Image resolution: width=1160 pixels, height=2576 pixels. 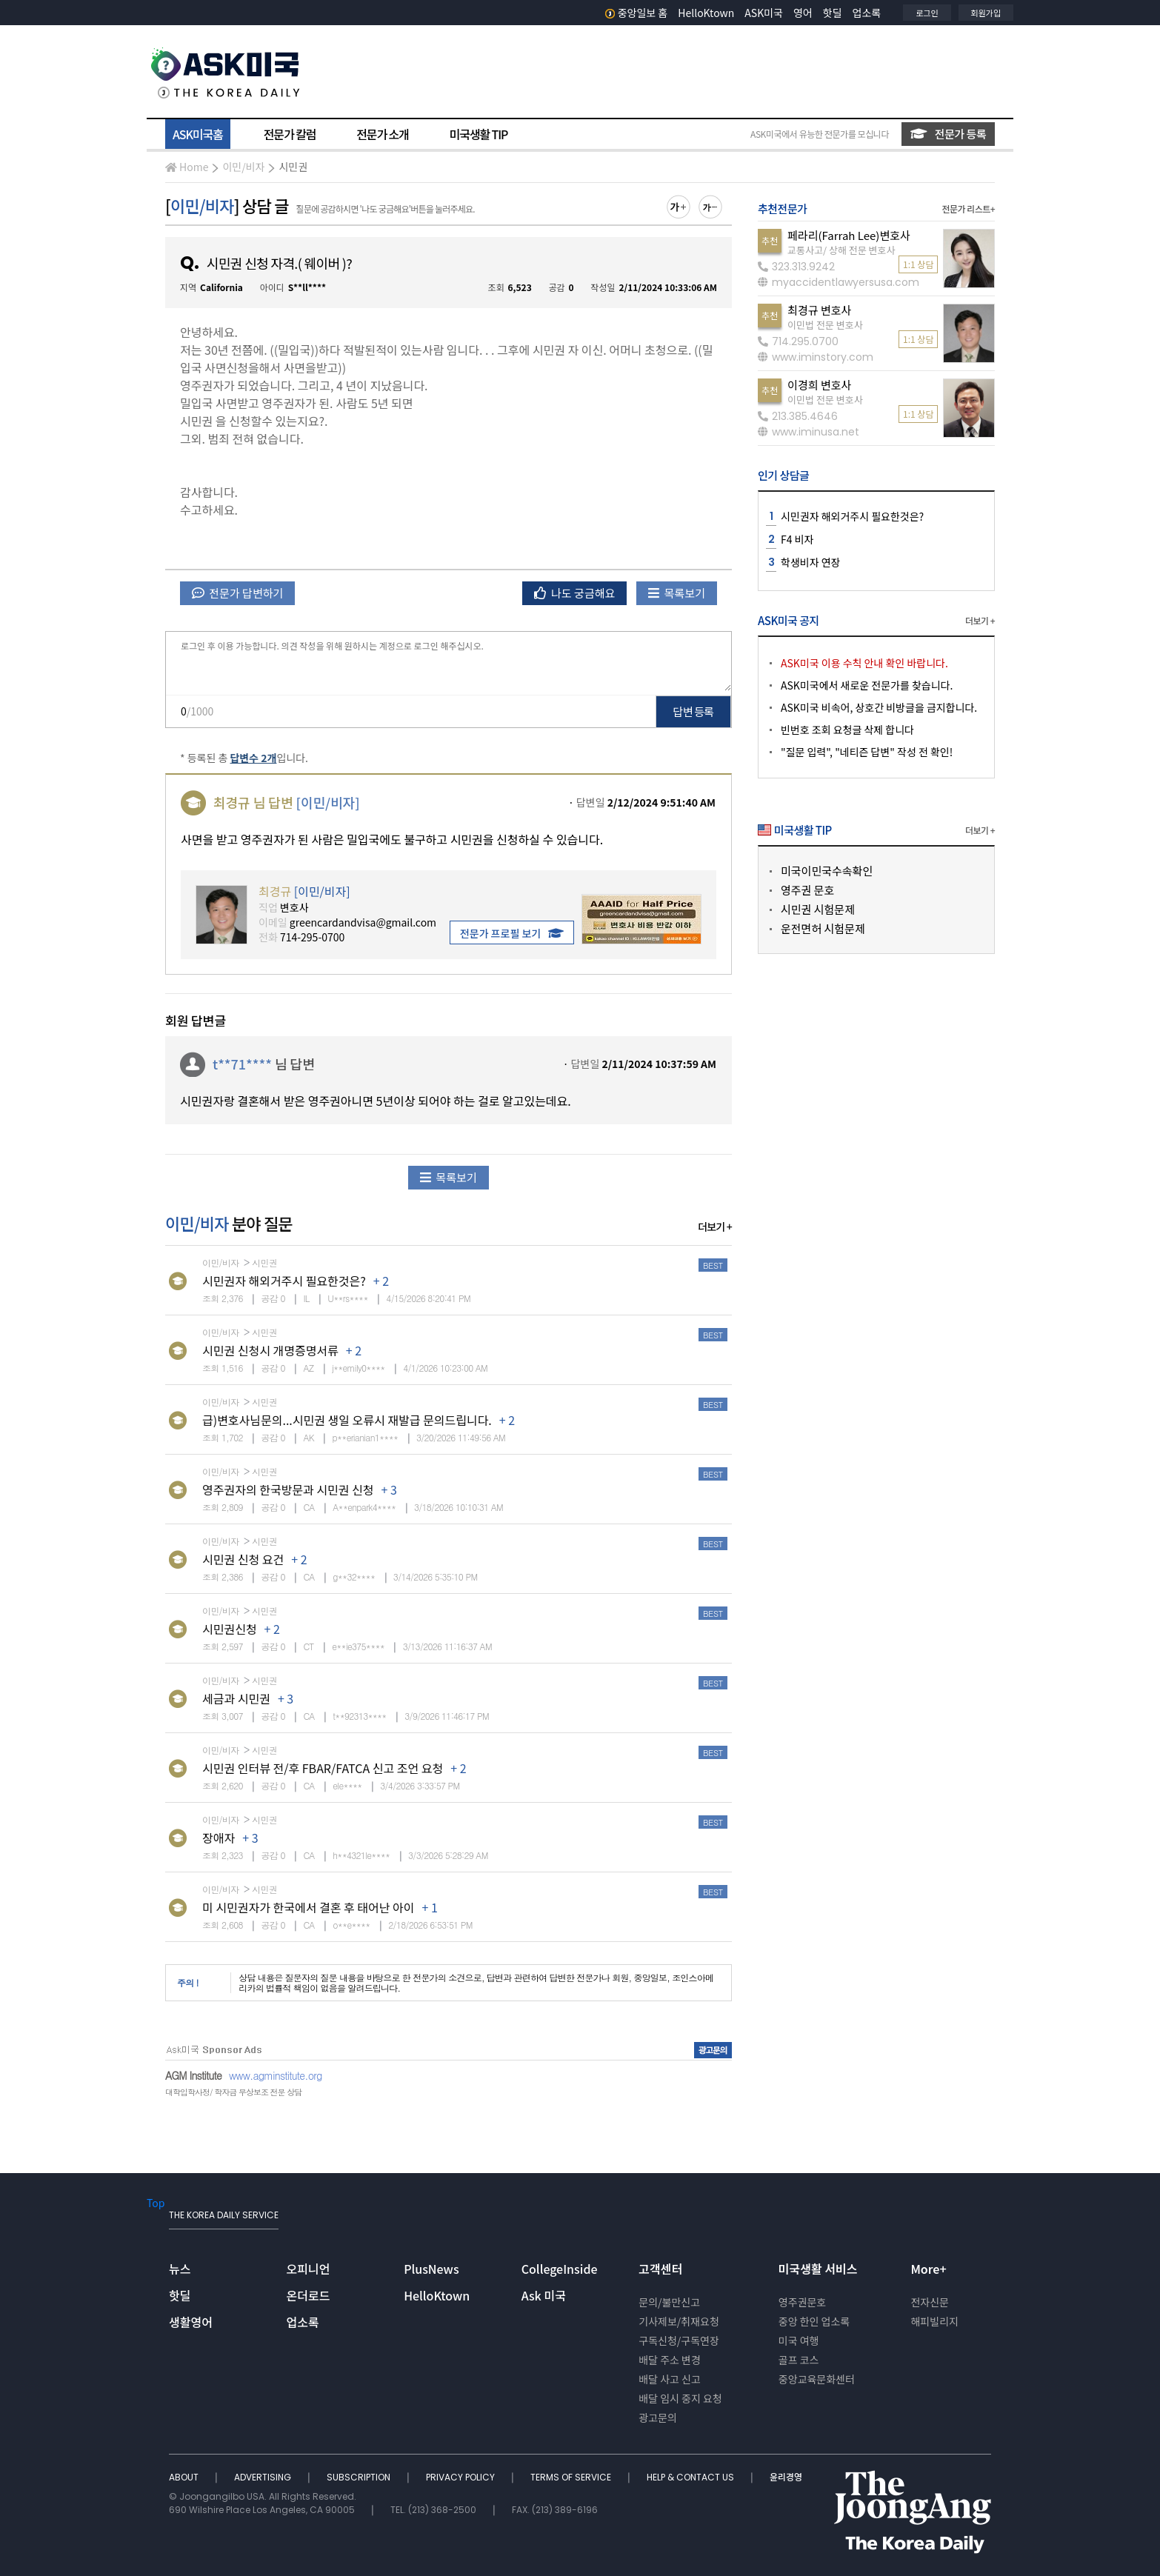 I want to click on www.iminusa.net, so click(x=808, y=431).